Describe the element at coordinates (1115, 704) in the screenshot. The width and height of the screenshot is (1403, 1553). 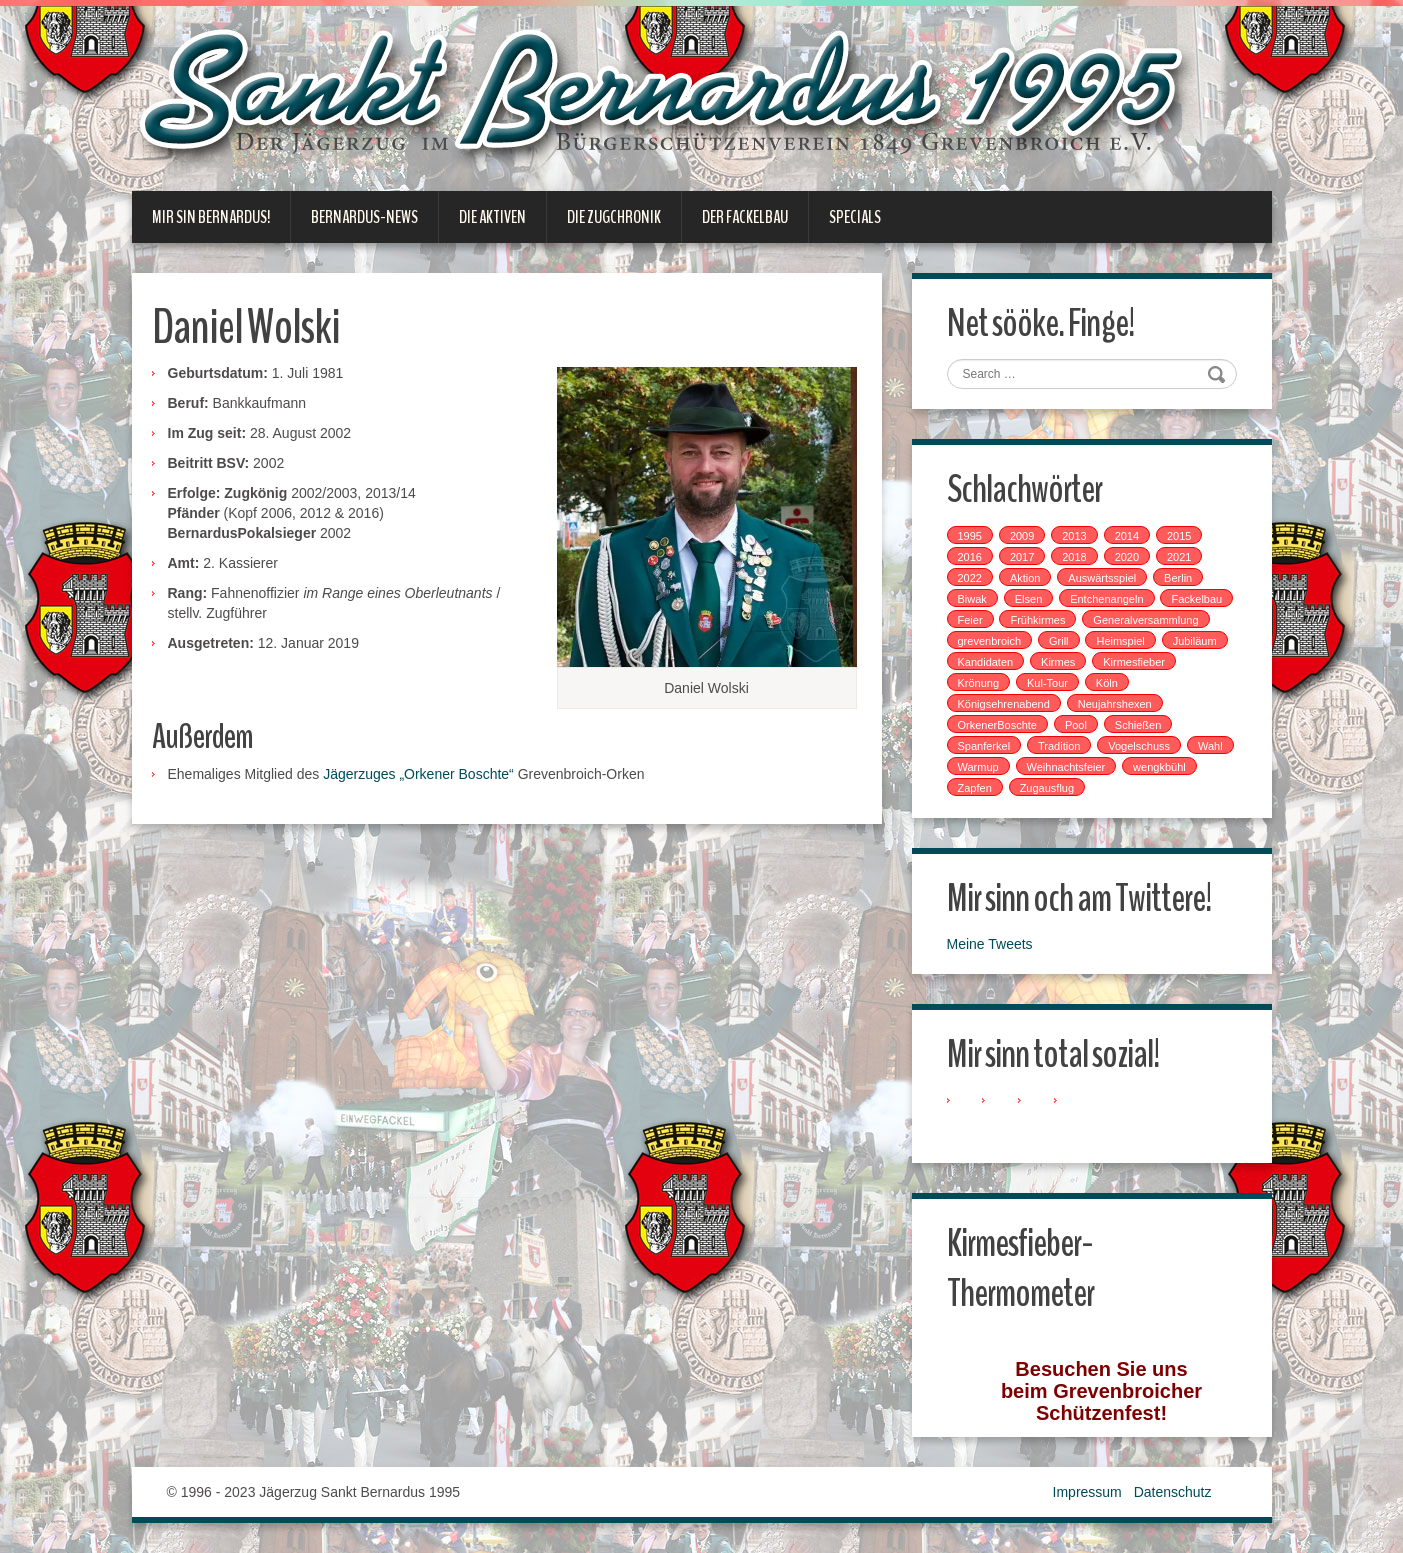
I see `Neujahrshexen [Neujahrshexen (3 Einträge)]` at that location.